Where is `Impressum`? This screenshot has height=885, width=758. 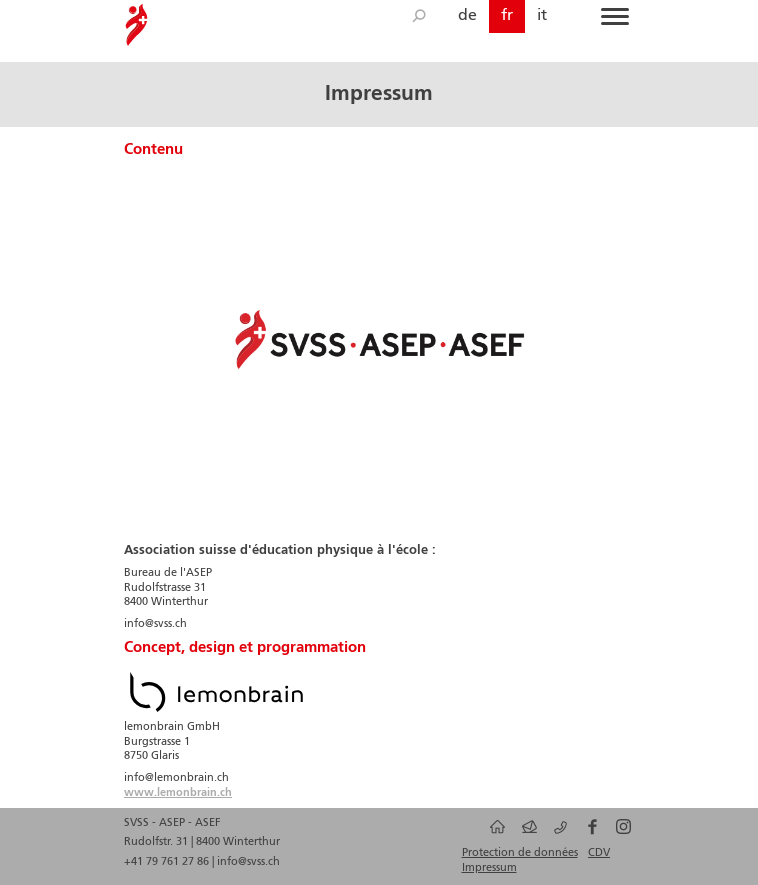
Impressum is located at coordinates (489, 868).